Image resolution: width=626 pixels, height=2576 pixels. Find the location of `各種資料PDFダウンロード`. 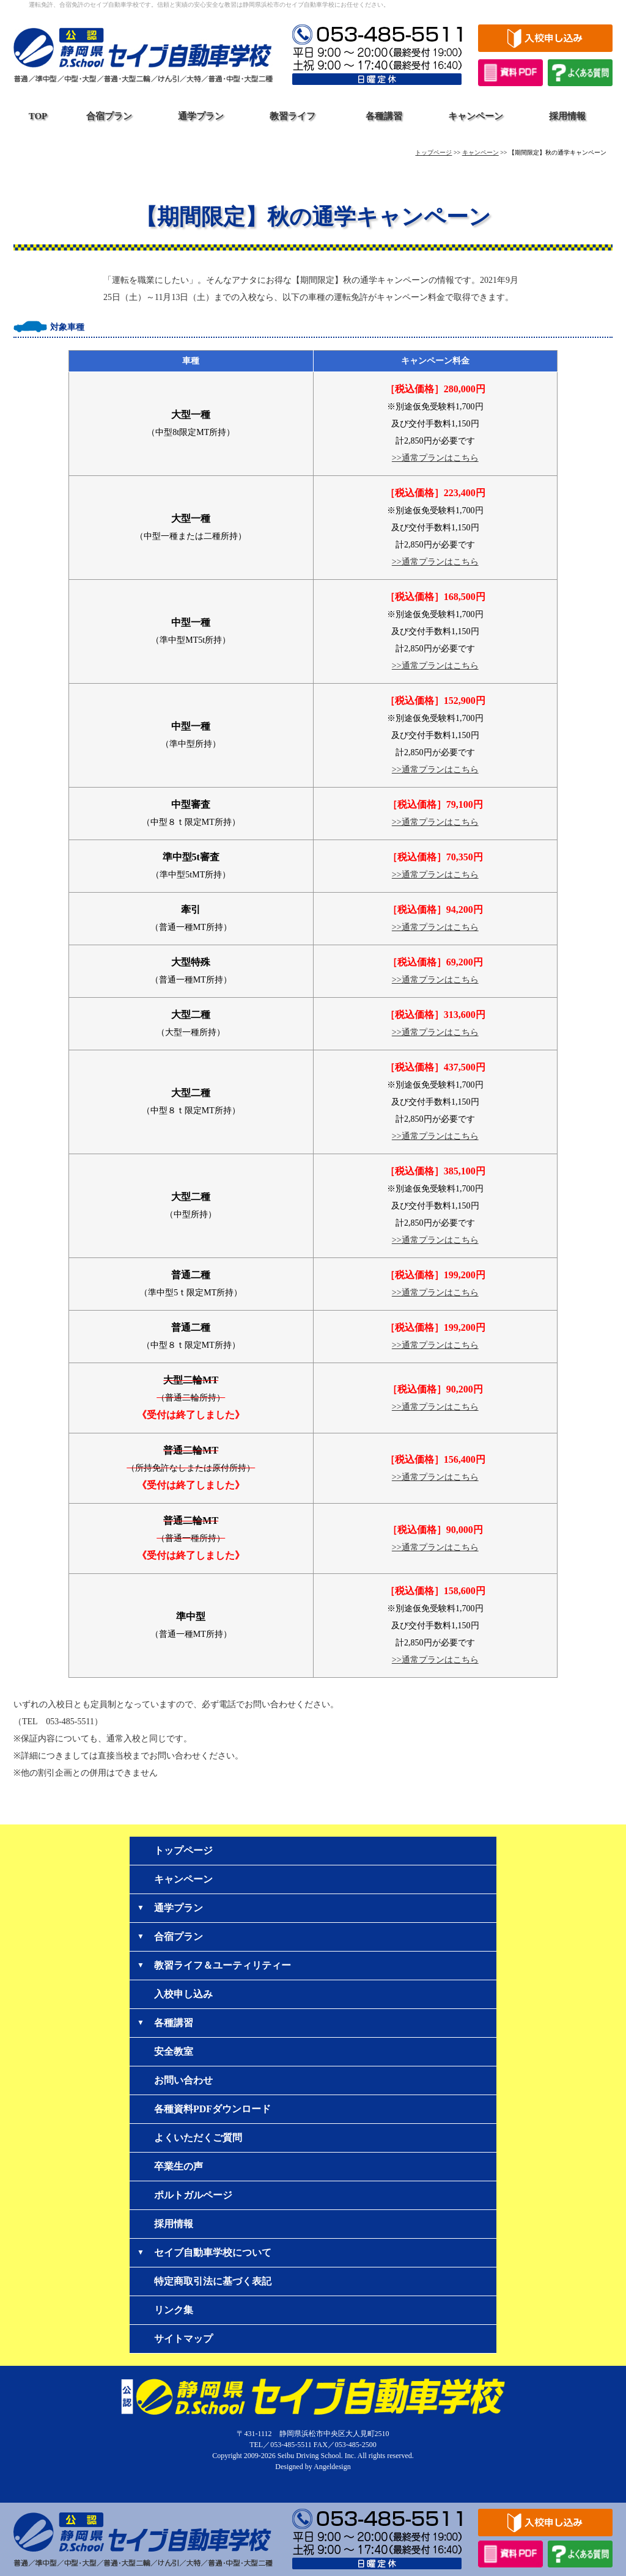

各種資料PDFダウンロード is located at coordinates (212, 2109).